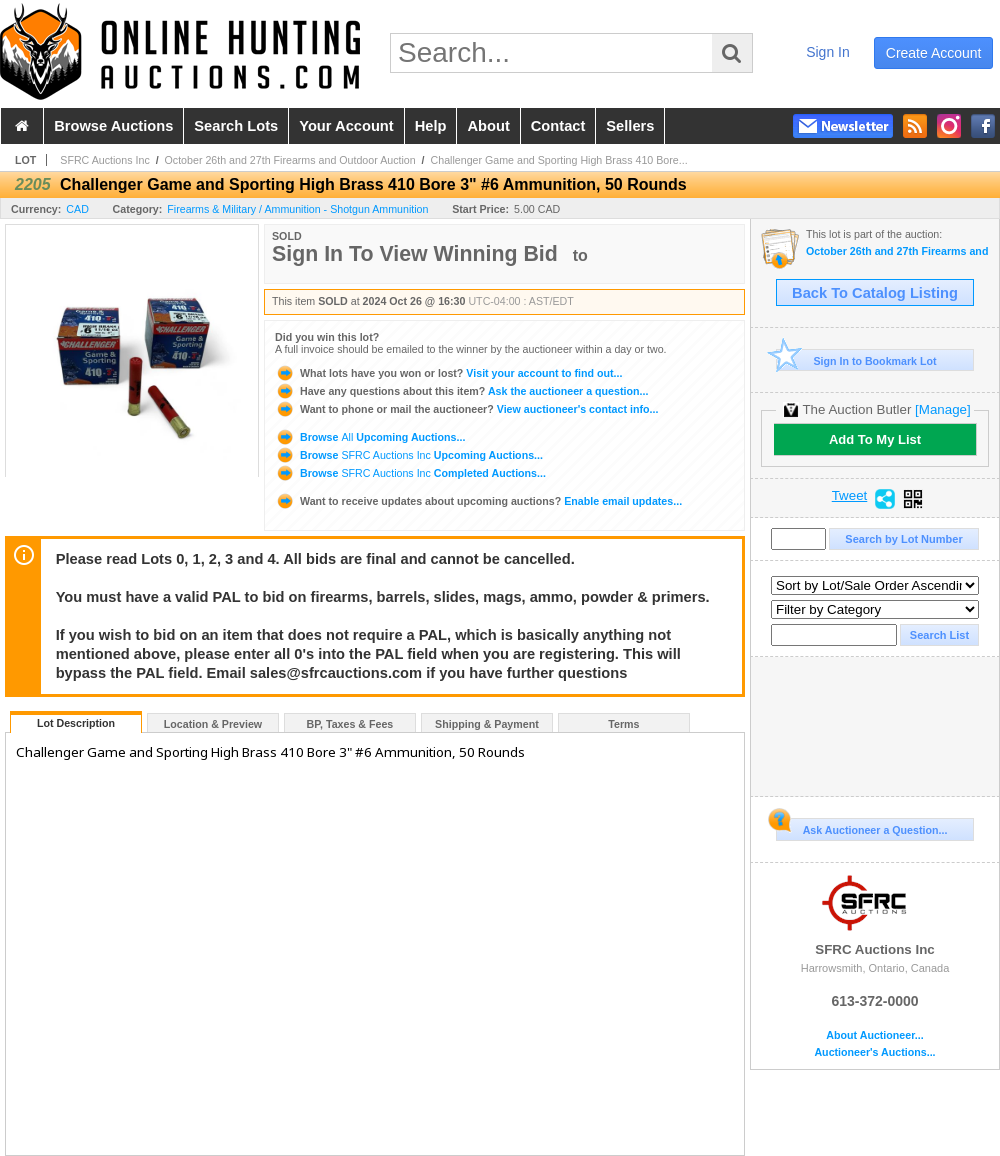 The width and height of the screenshot is (1000, 1156). I want to click on Firearms & Military / Ammunition - Shotgun Ammunition, so click(297, 209).